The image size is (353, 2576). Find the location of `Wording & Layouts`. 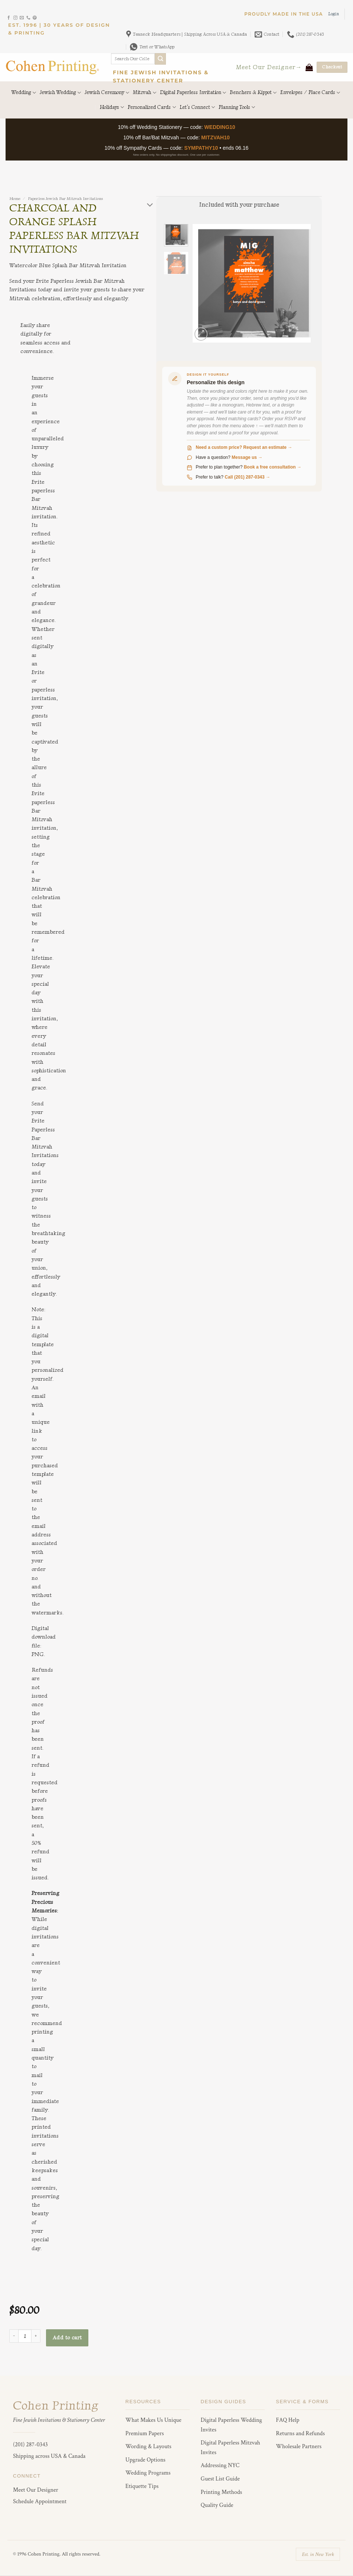

Wording & Layouts is located at coordinates (148, 2446).